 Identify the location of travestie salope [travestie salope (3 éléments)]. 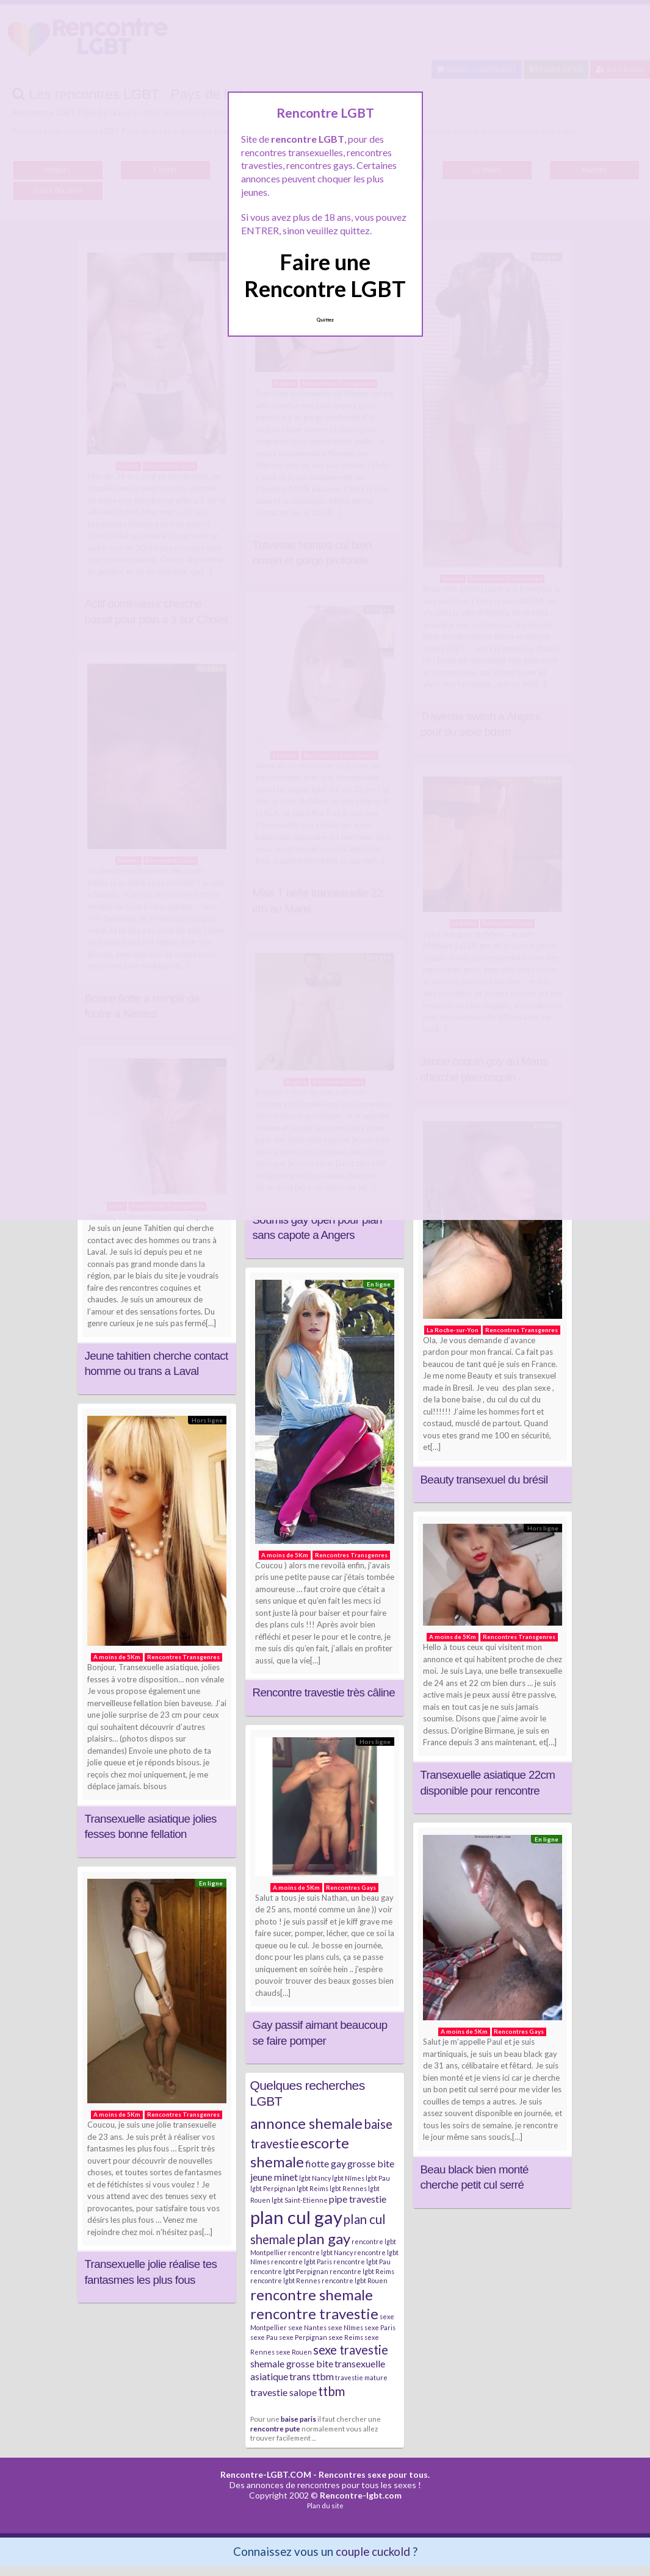
(283, 2392).